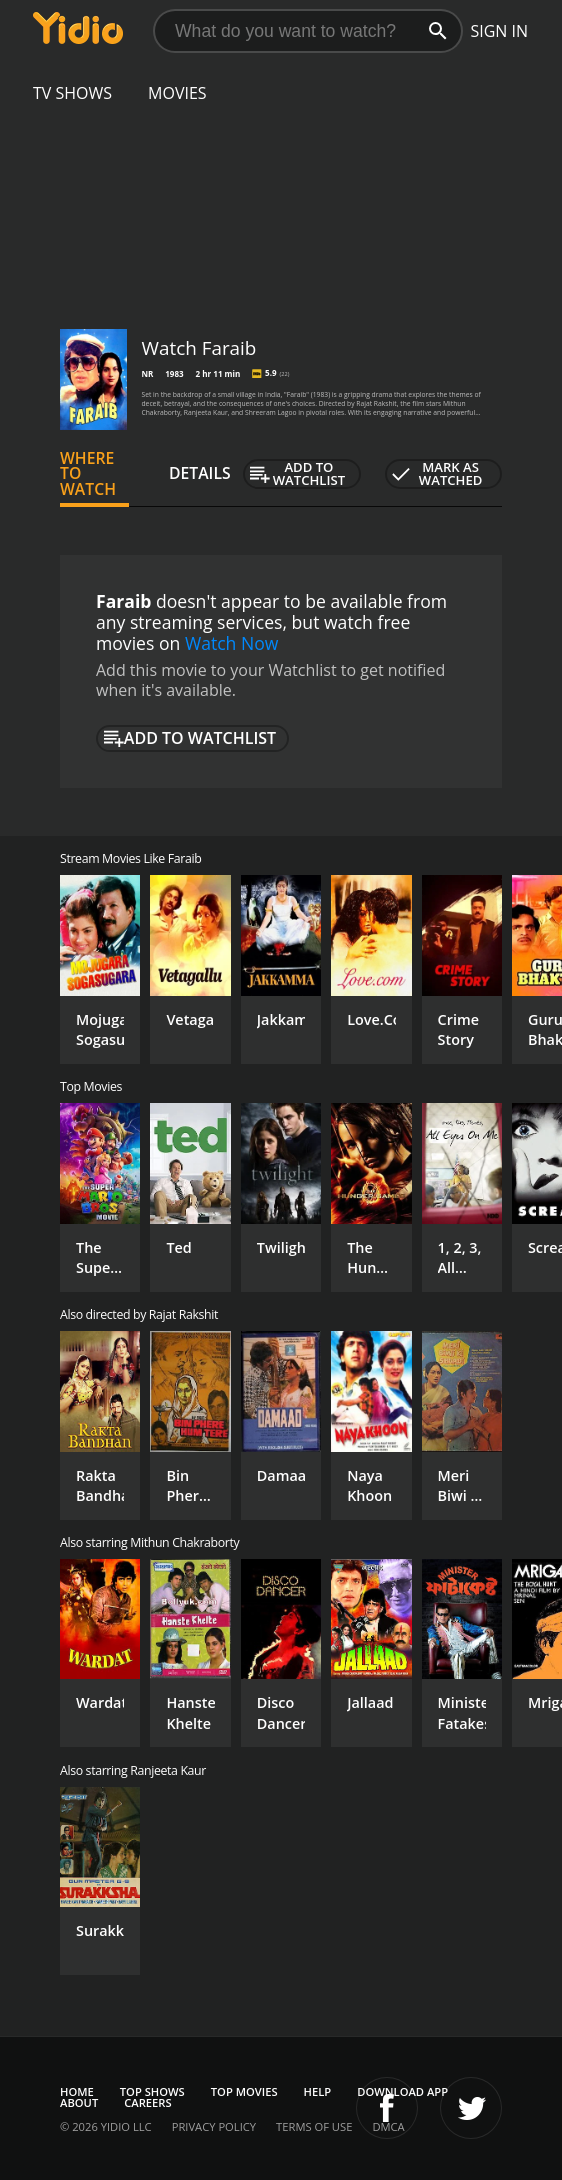  What do you see at coordinates (314, 2126) in the screenshot?
I see `Terms of Use` at bounding box center [314, 2126].